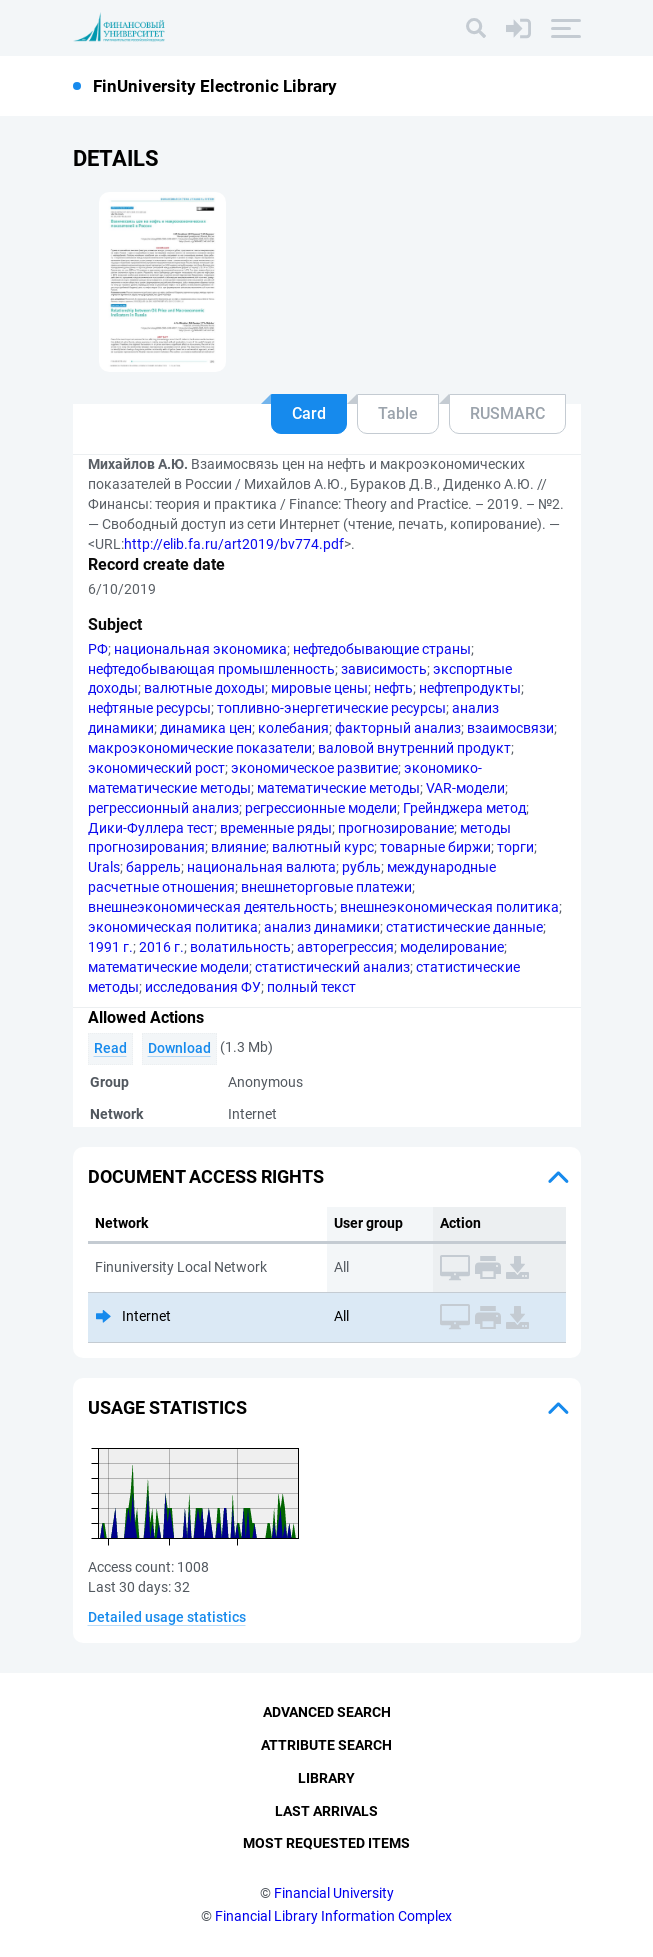  What do you see at coordinates (398, 413) in the screenshot?
I see `Table` at bounding box center [398, 413].